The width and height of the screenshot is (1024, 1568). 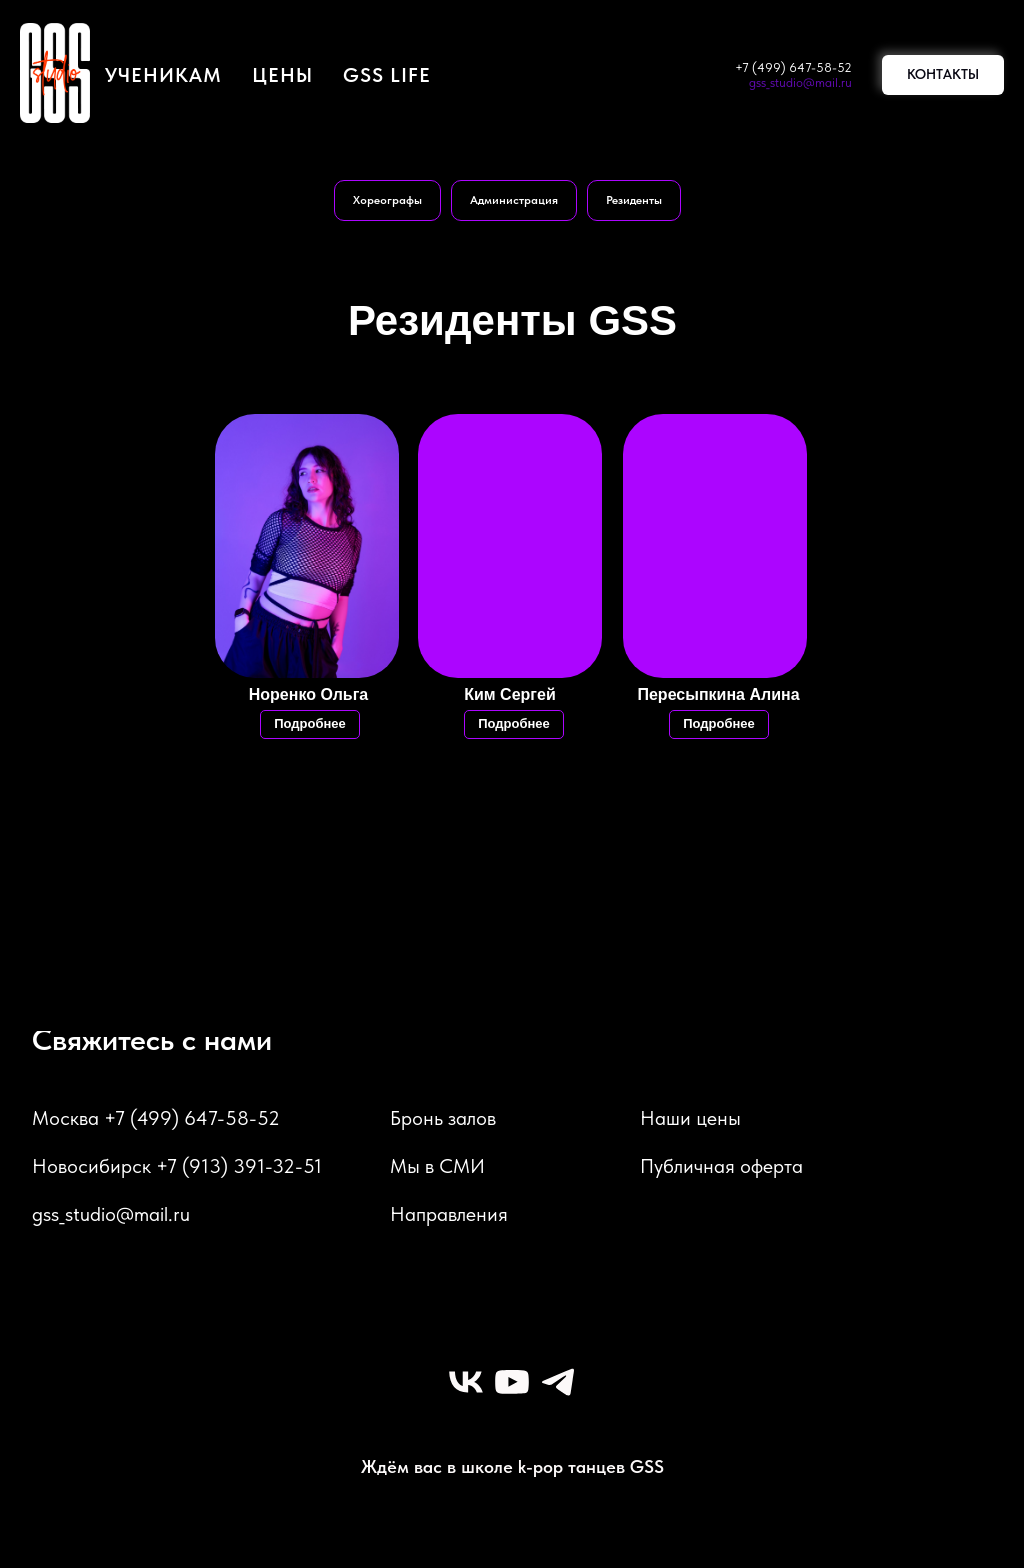 What do you see at coordinates (437, 1166) in the screenshot?
I see `Мы в СМИ` at bounding box center [437, 1166].